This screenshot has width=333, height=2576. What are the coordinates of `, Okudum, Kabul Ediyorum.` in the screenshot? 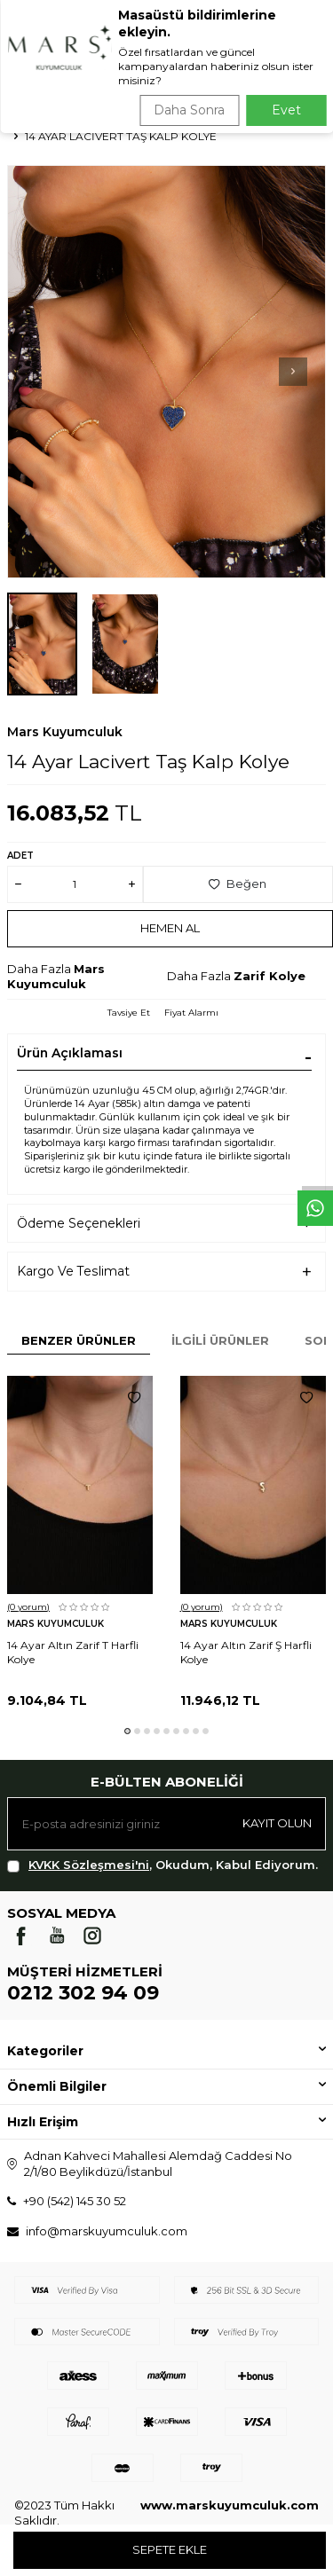 It's located at (162, 1865).